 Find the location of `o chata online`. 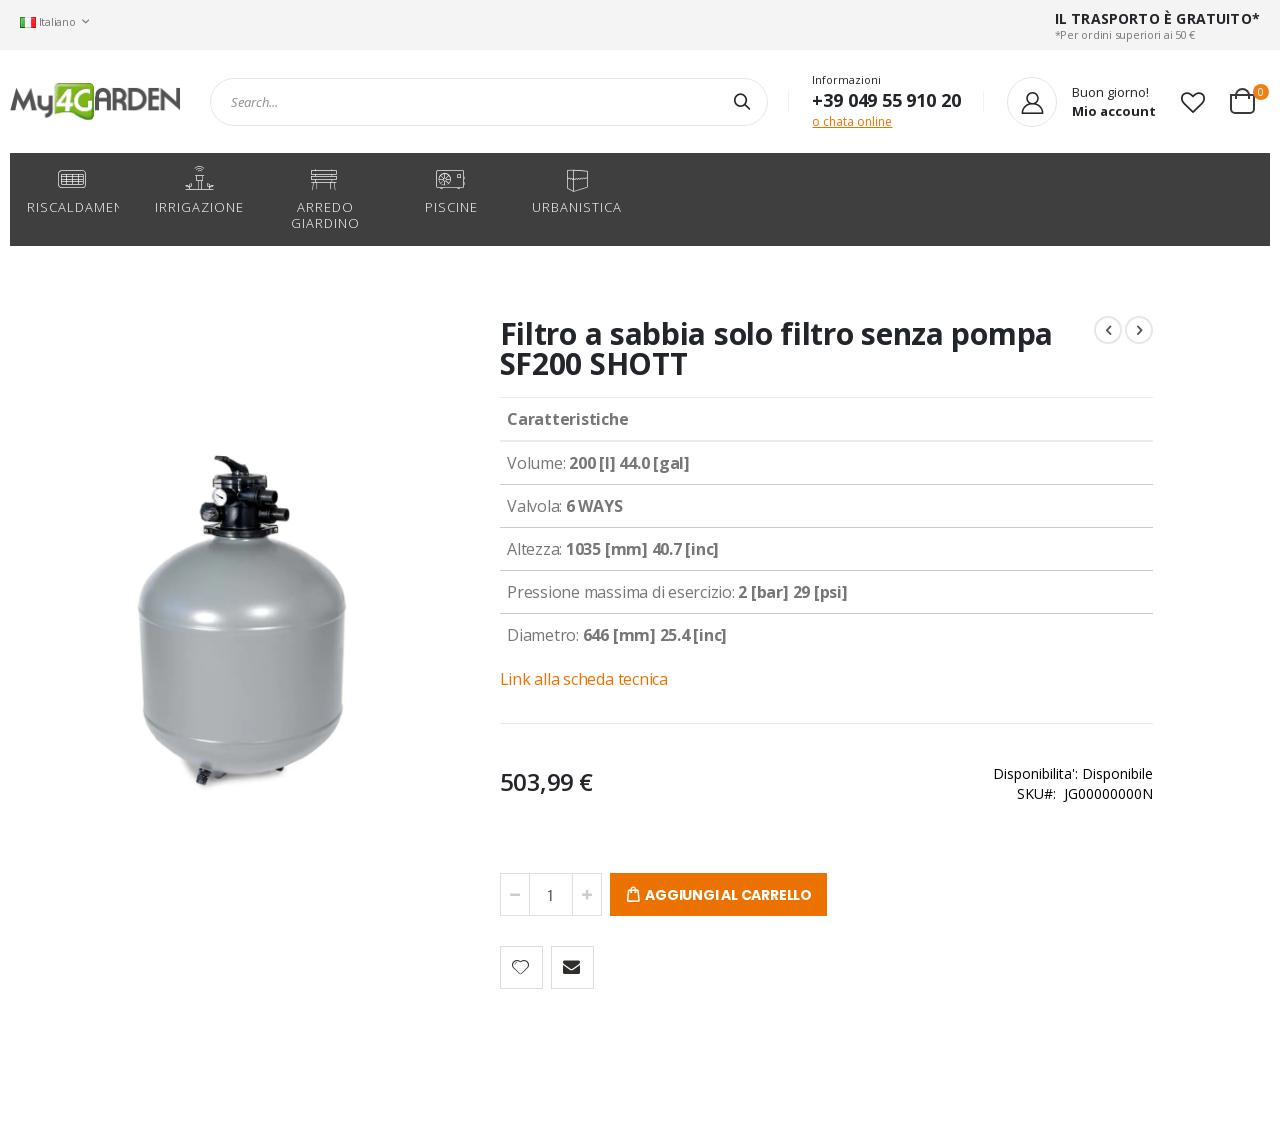

o chata online is located at coordinates (852, 121).